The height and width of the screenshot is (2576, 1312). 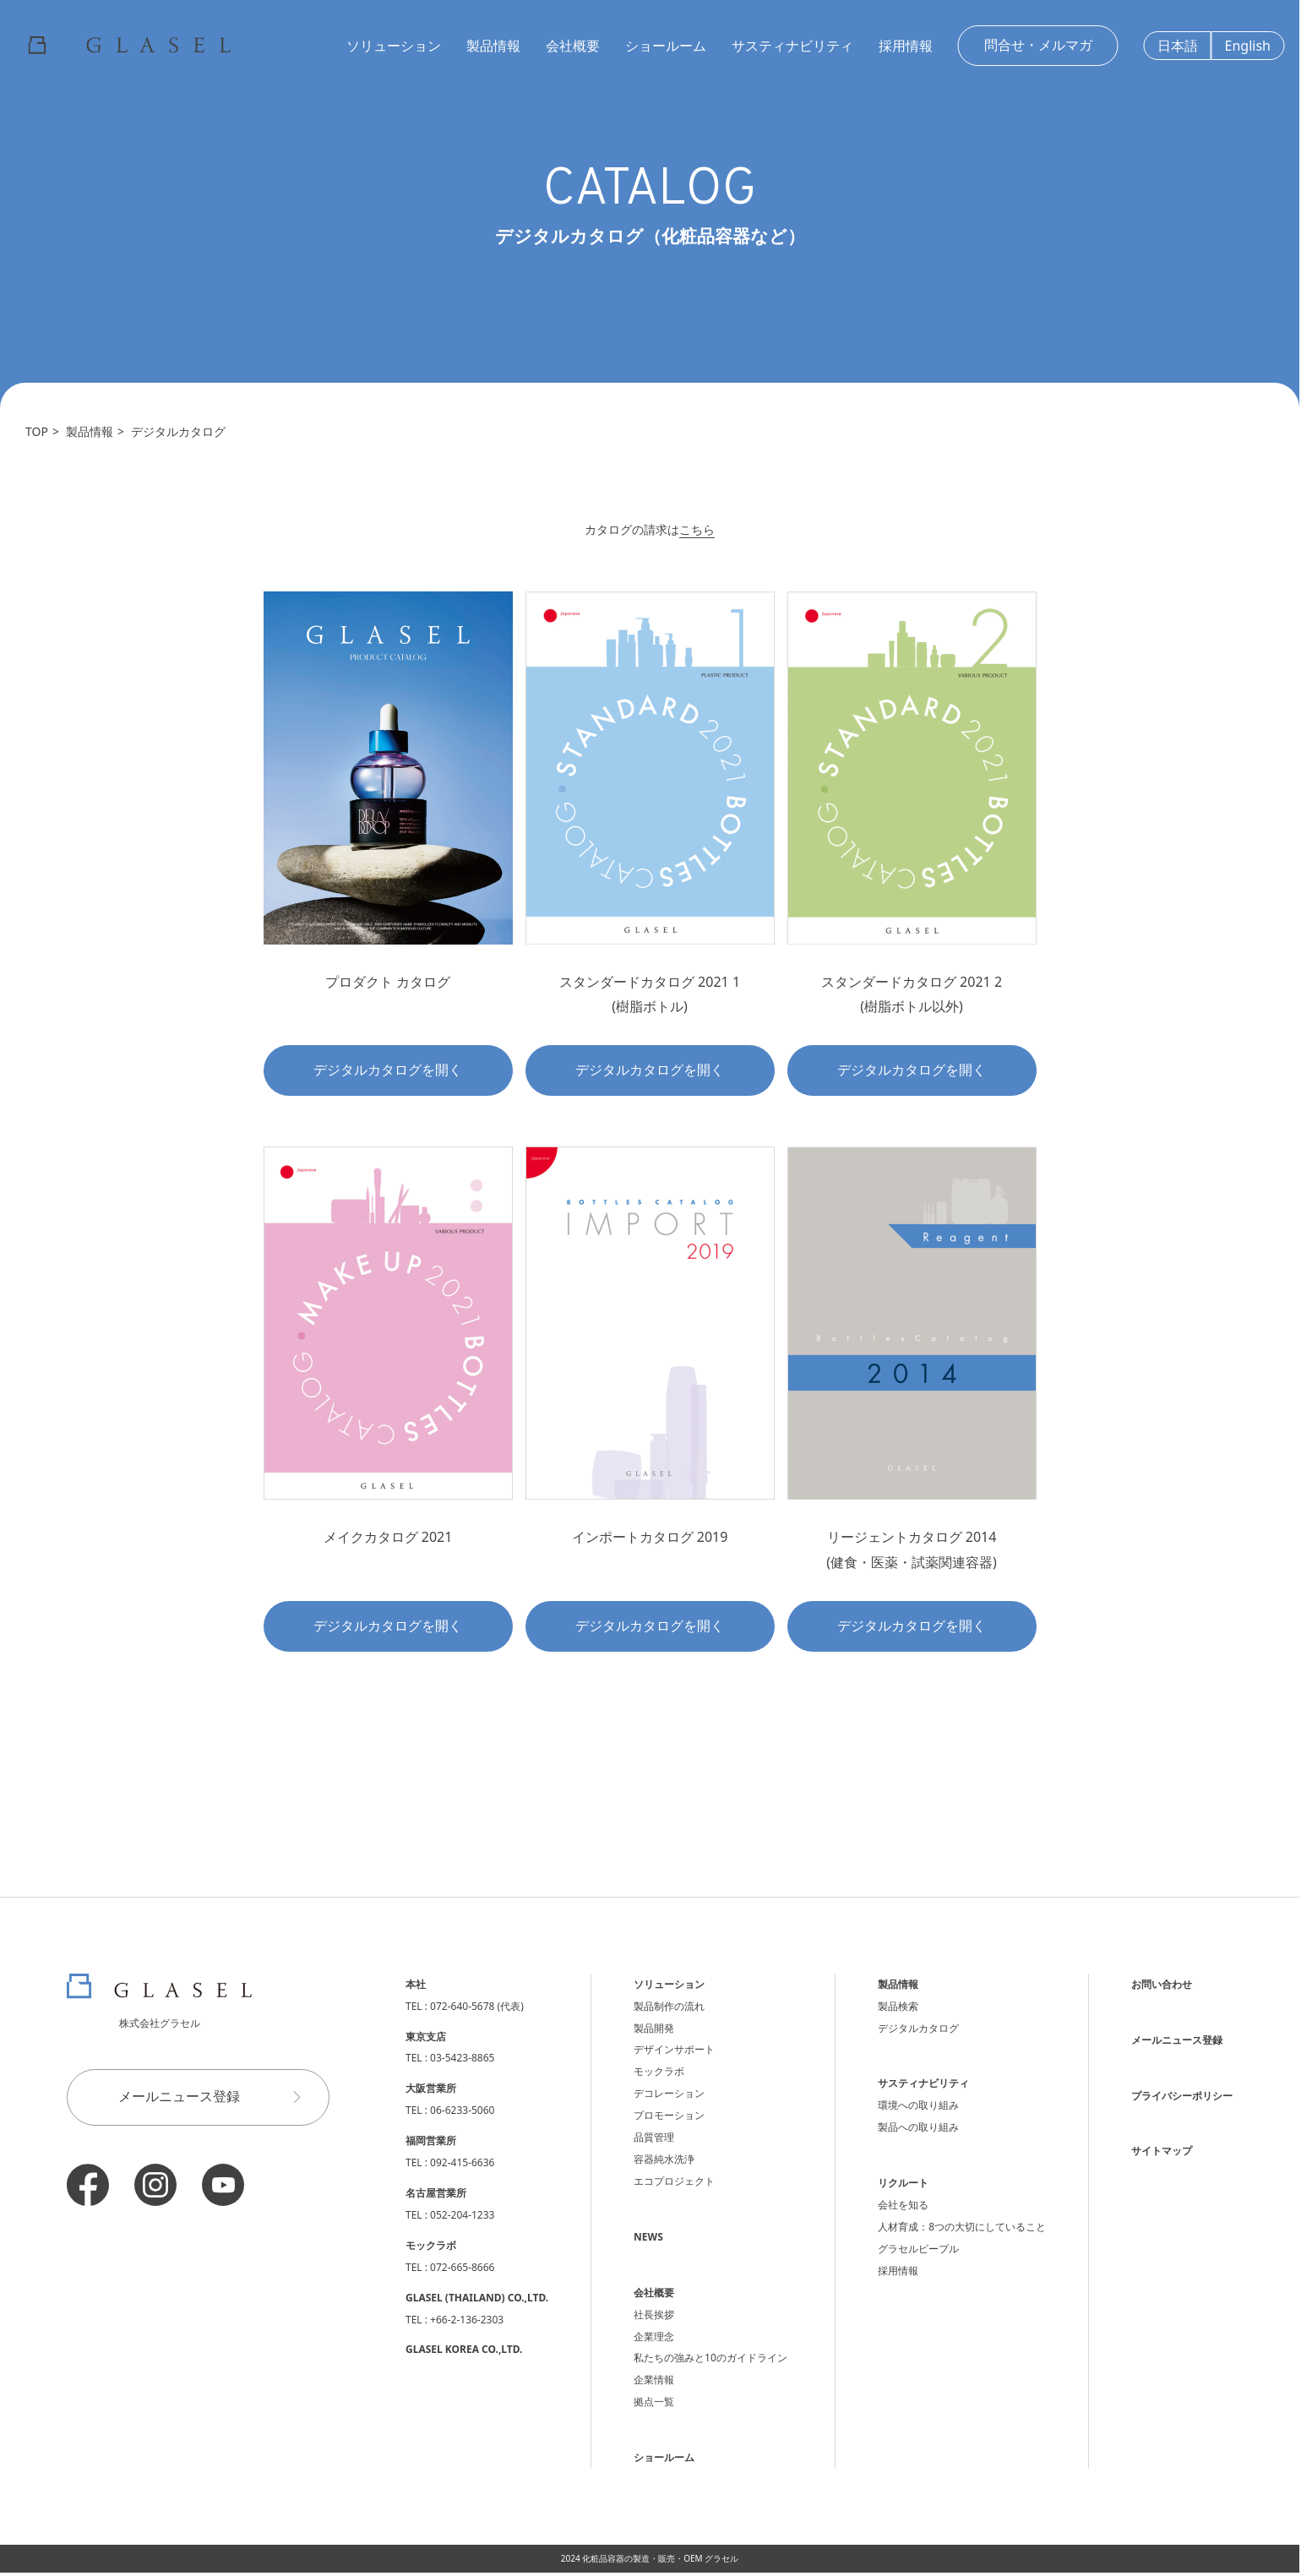 I want to click on 製品制作の流れ, so click(x=669, y=2006).